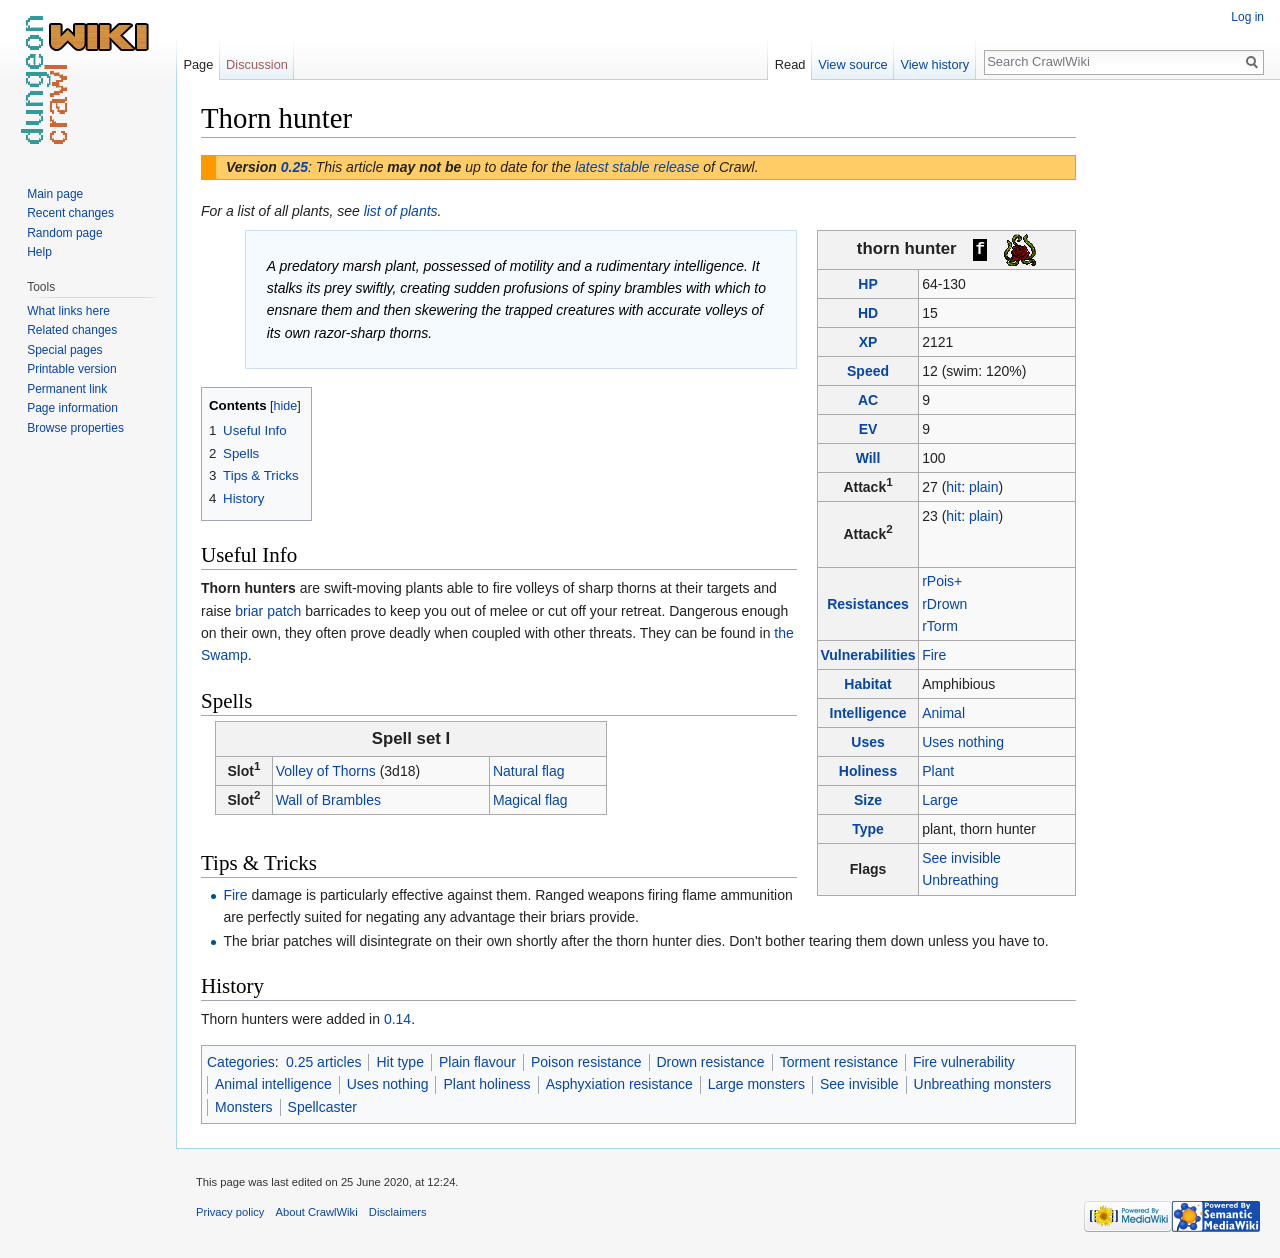  Describe the element at coordinates (868, 713) in the screenshot. I see `Intelligence` at that location.